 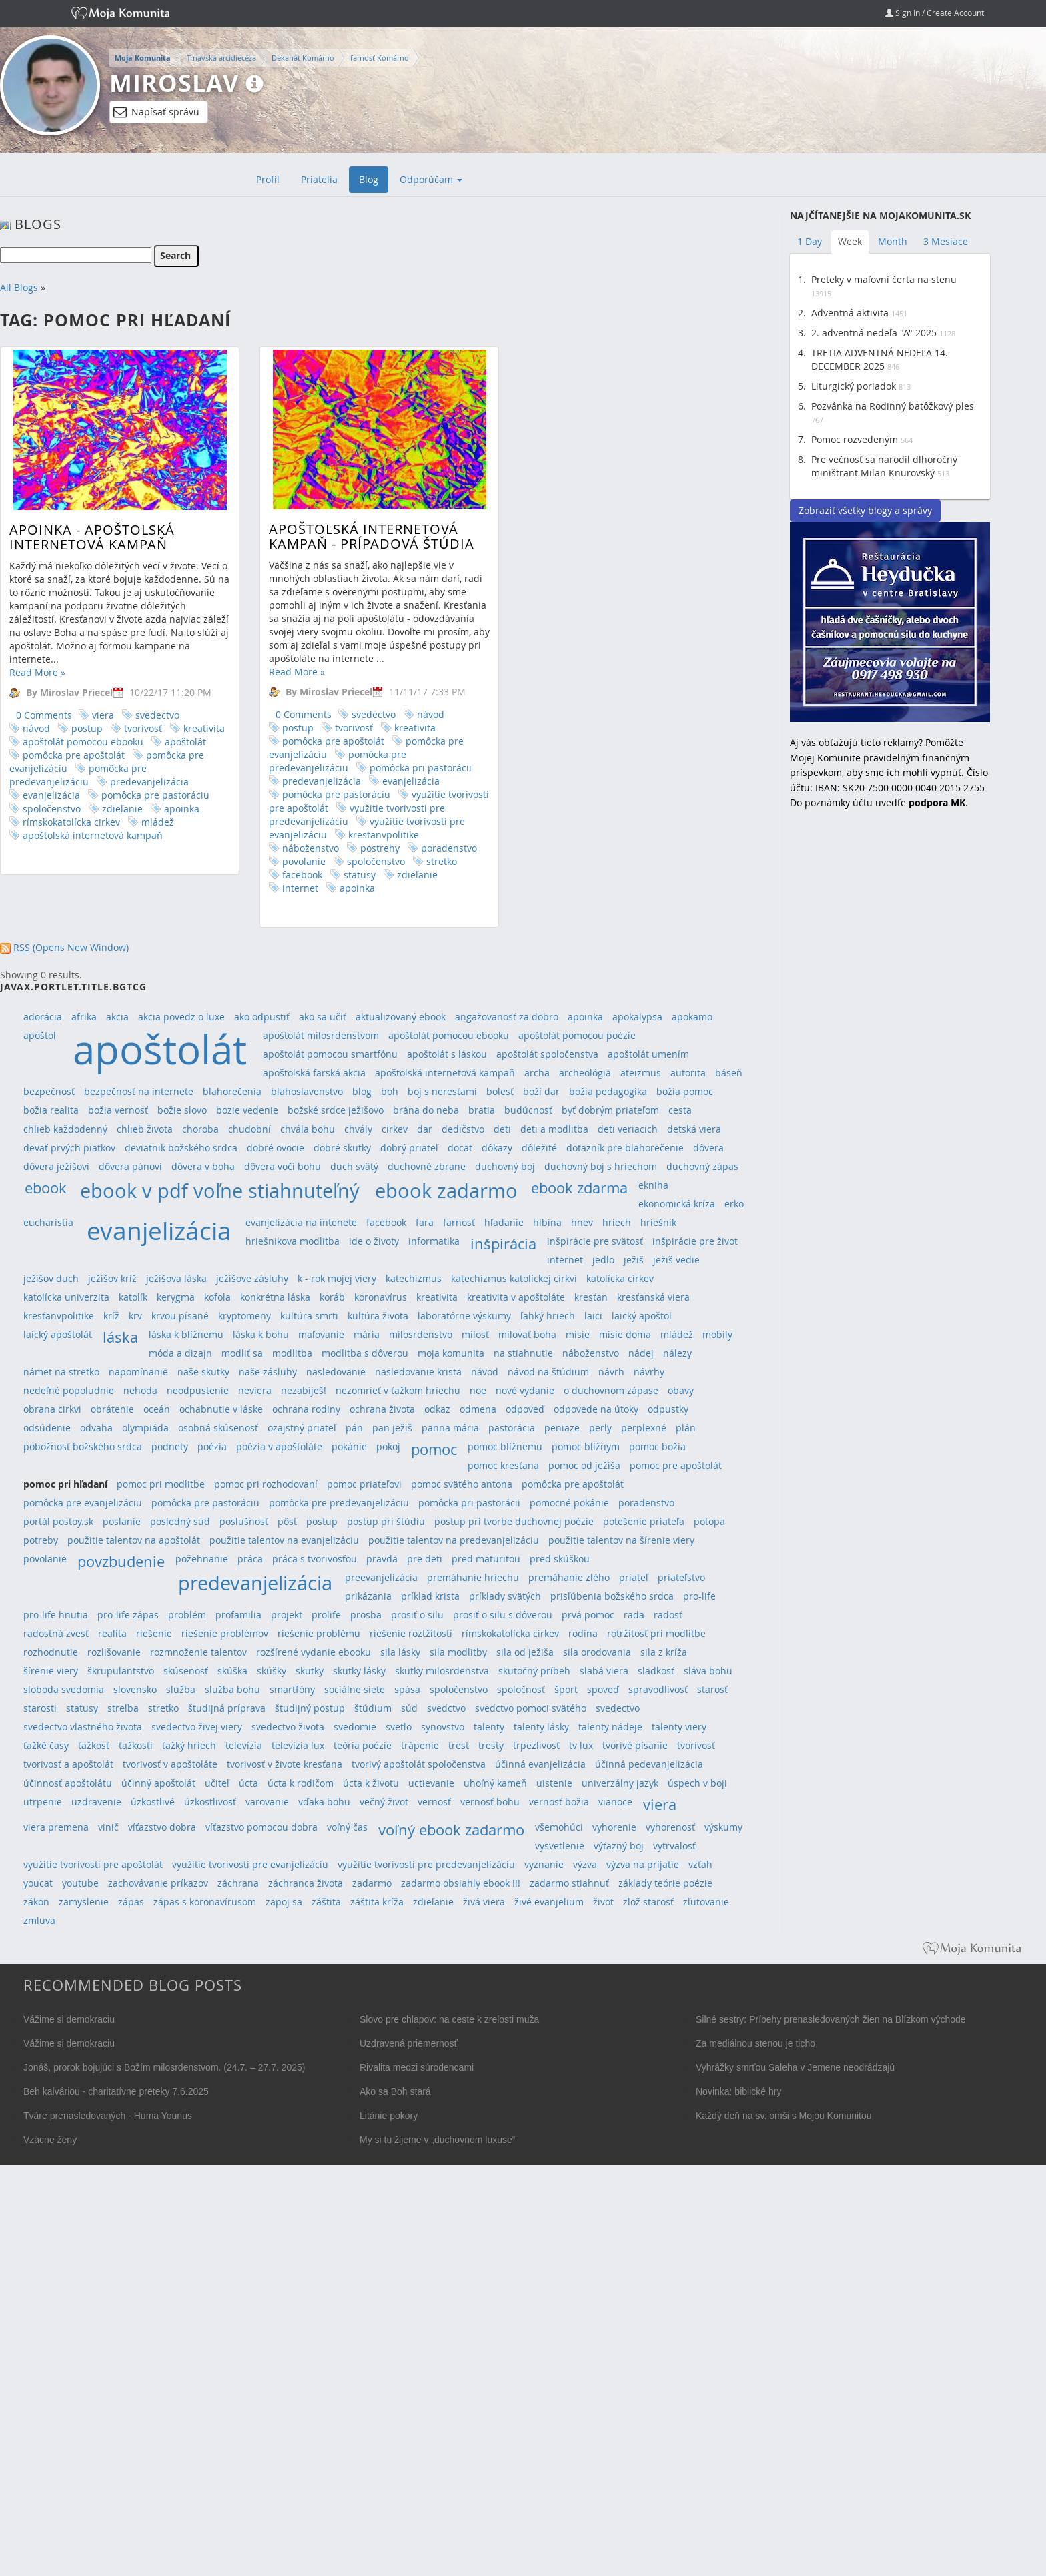 I want to click on bozie vedenie, so click(x=247, y=1110).